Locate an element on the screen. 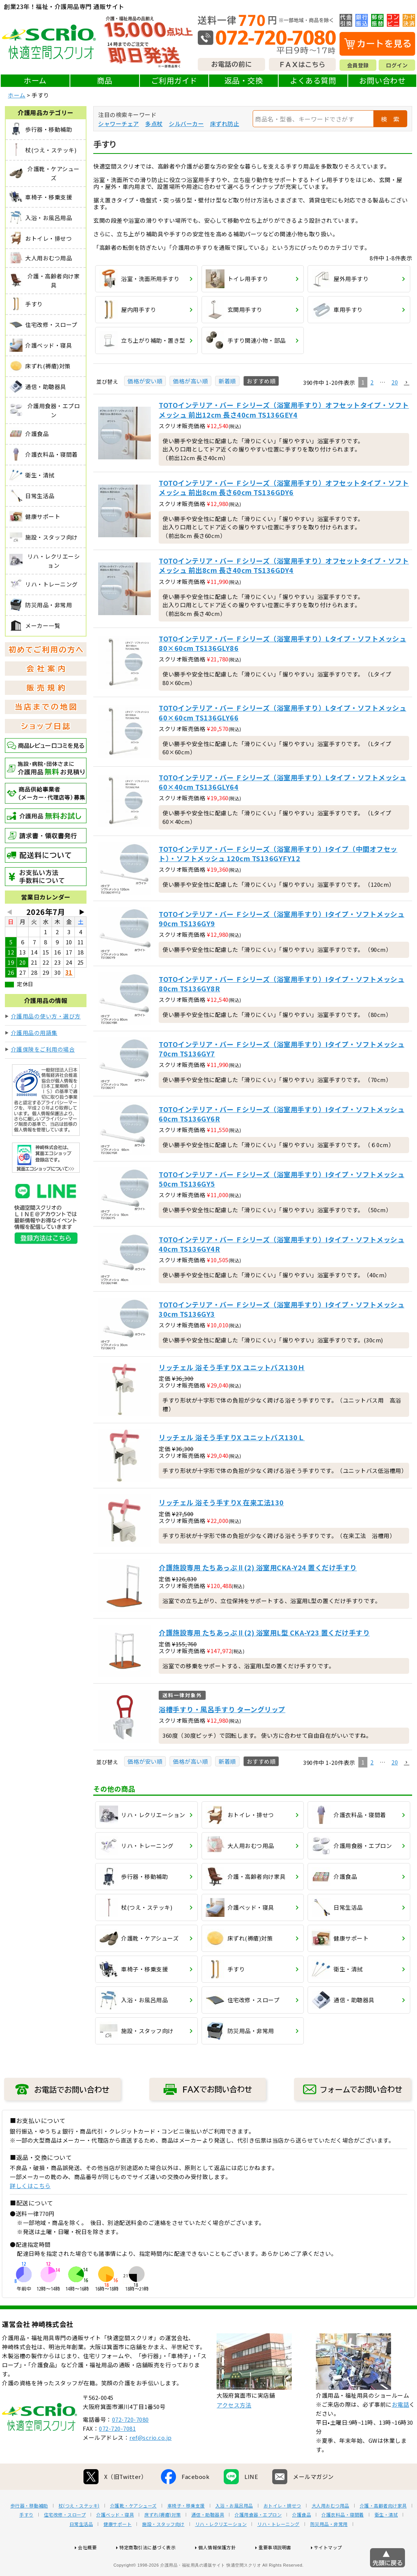 The width and height of the screenshot is (417, 2576). 返品・交換 is located at coordinates (243, 80).